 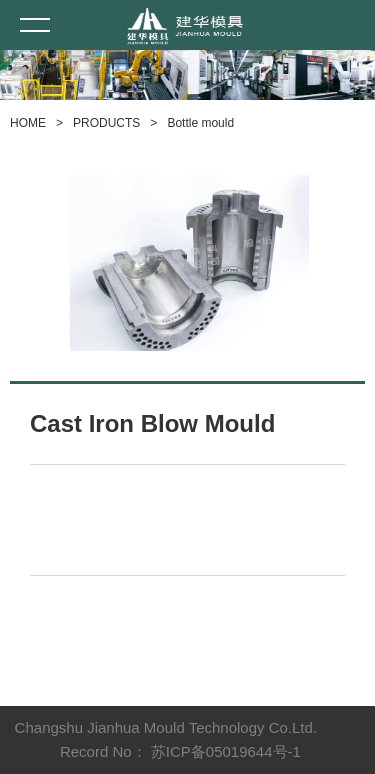 I want to click on 苏ICP备05019644号-1, so click(x=226, y=751).